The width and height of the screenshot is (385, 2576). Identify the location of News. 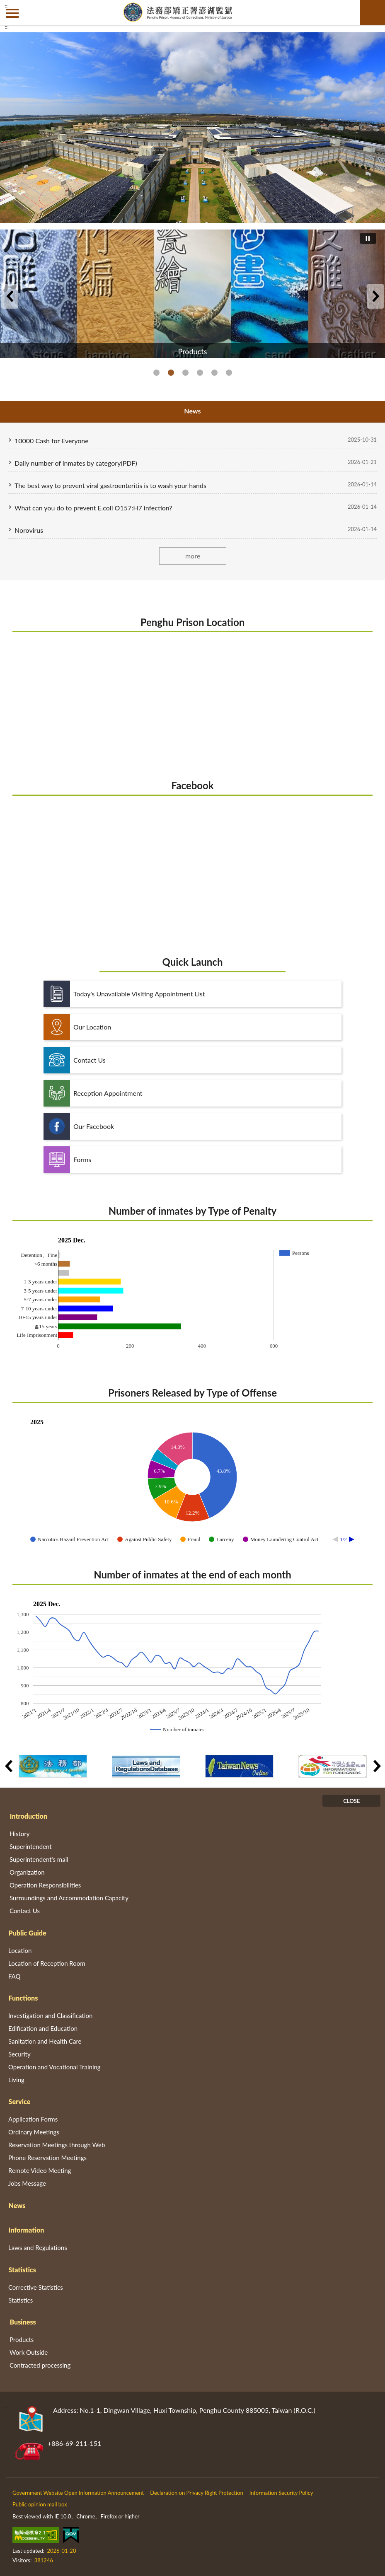
(17, 2205).